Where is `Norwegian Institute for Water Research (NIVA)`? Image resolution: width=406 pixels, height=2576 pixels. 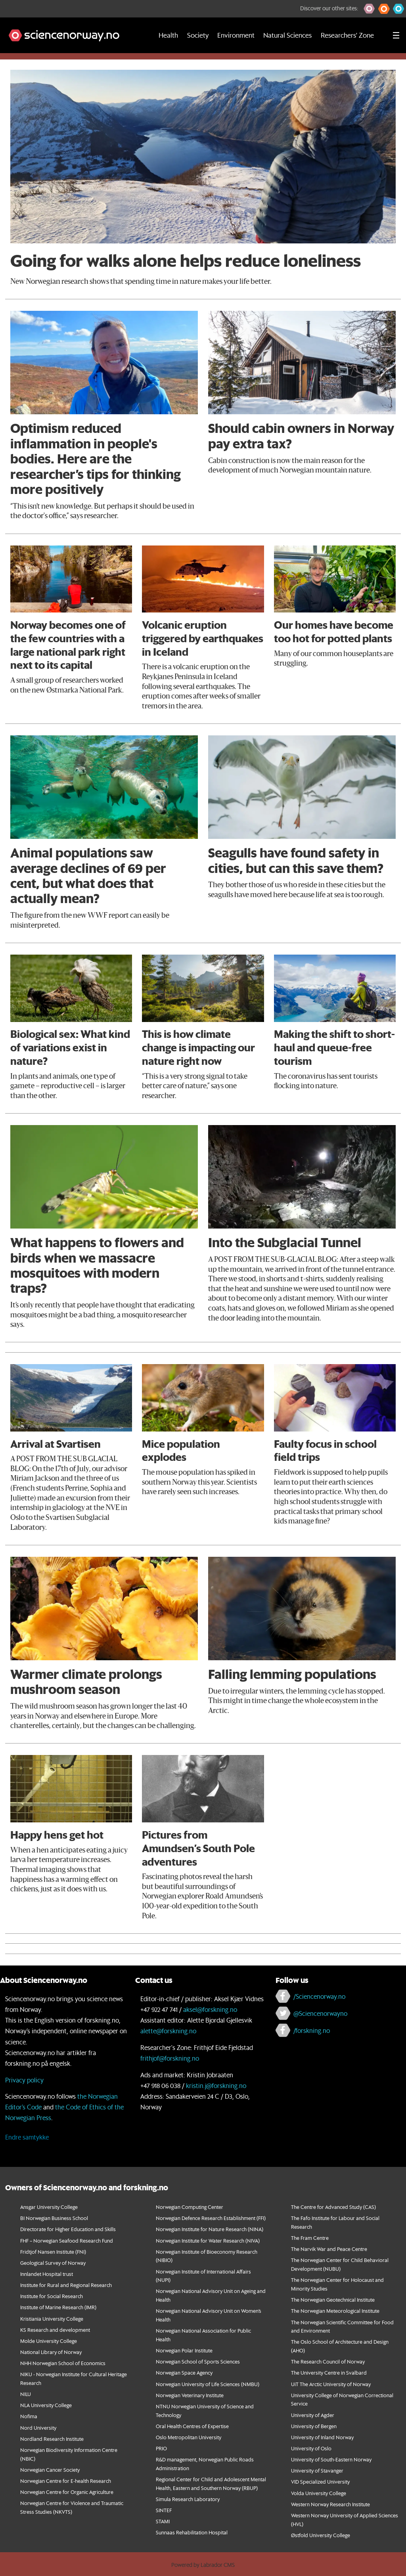
Norwegian Institute for Water Research (NIVA) is located at coordinates (208, 2240).